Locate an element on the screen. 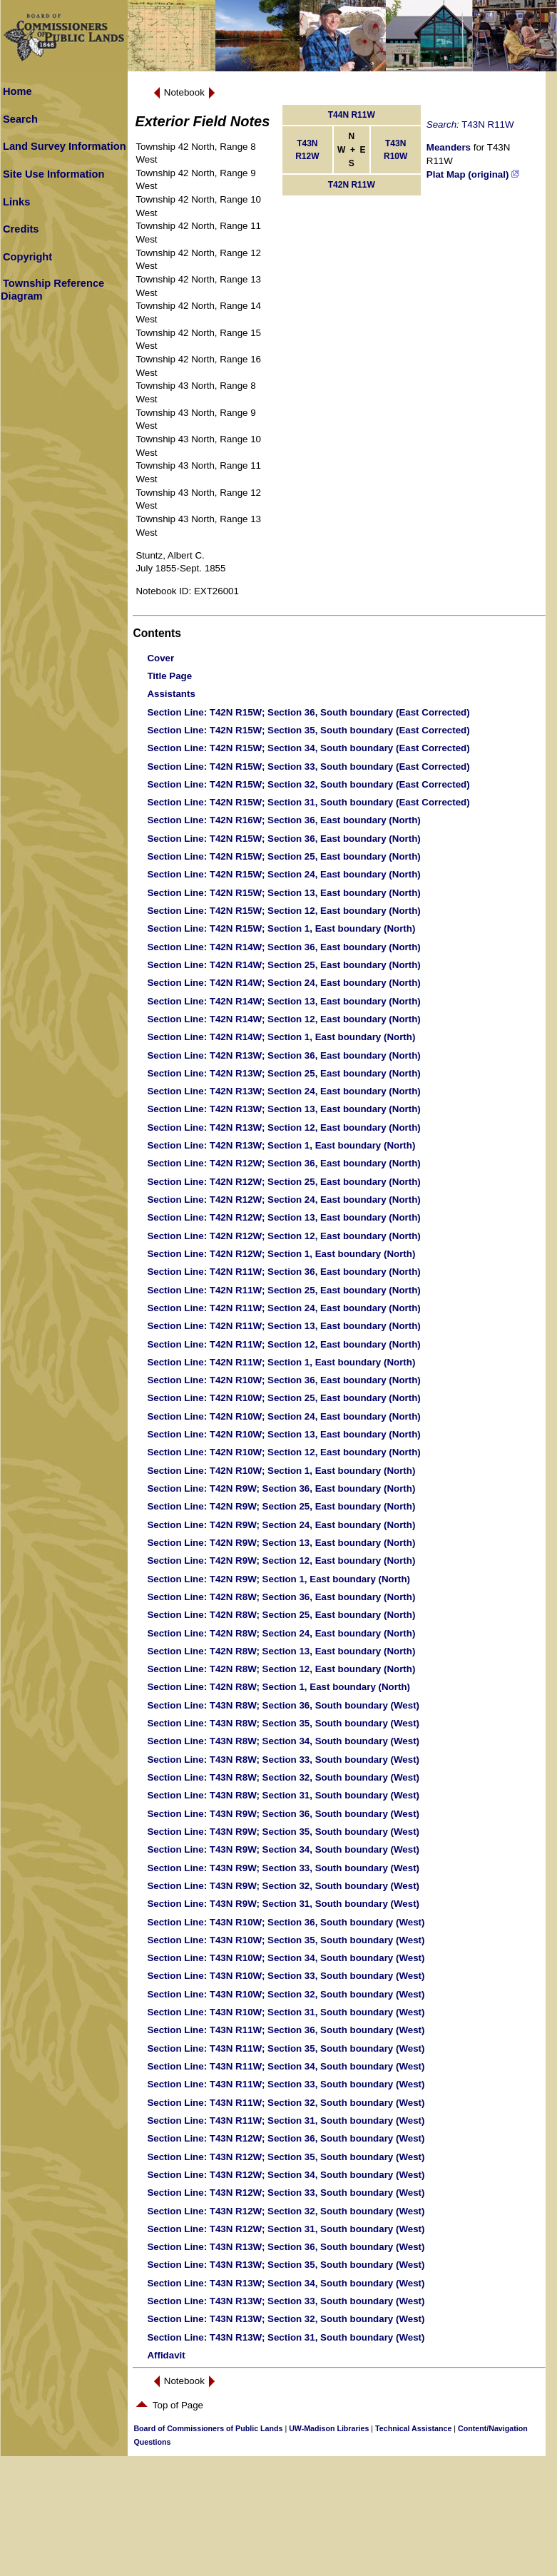  : T42N R15W; Section 13, East boundary (North) is located at coordinates (283, 892).